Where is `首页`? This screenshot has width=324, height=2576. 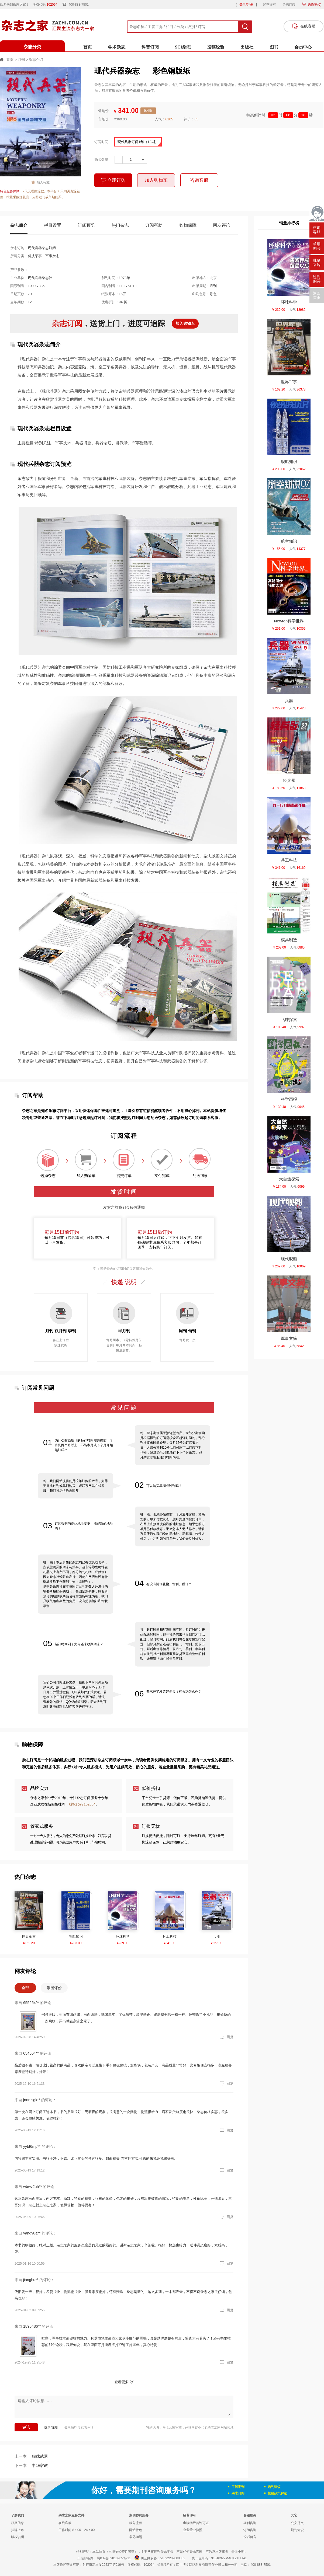 首页 is located at coordinates (87, 47).